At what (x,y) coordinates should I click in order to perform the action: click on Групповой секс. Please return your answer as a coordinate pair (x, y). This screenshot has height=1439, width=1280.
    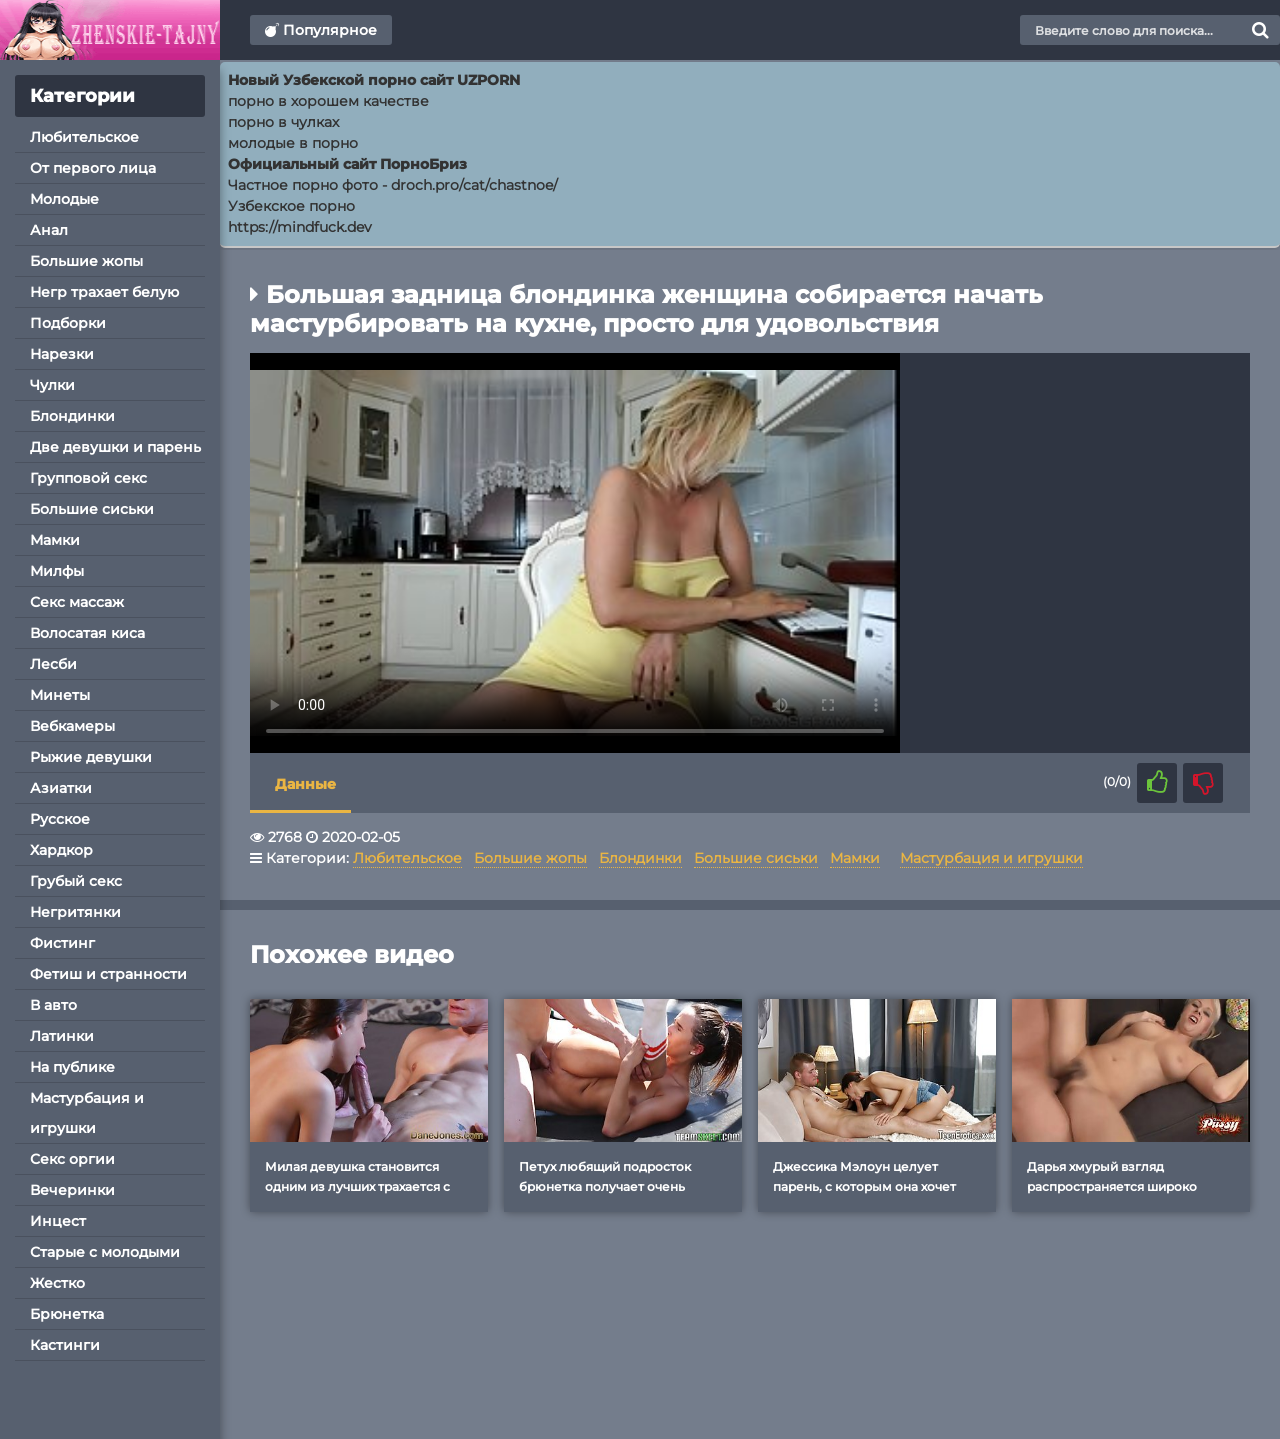
    Looking at the image, I should click on (88, 478).